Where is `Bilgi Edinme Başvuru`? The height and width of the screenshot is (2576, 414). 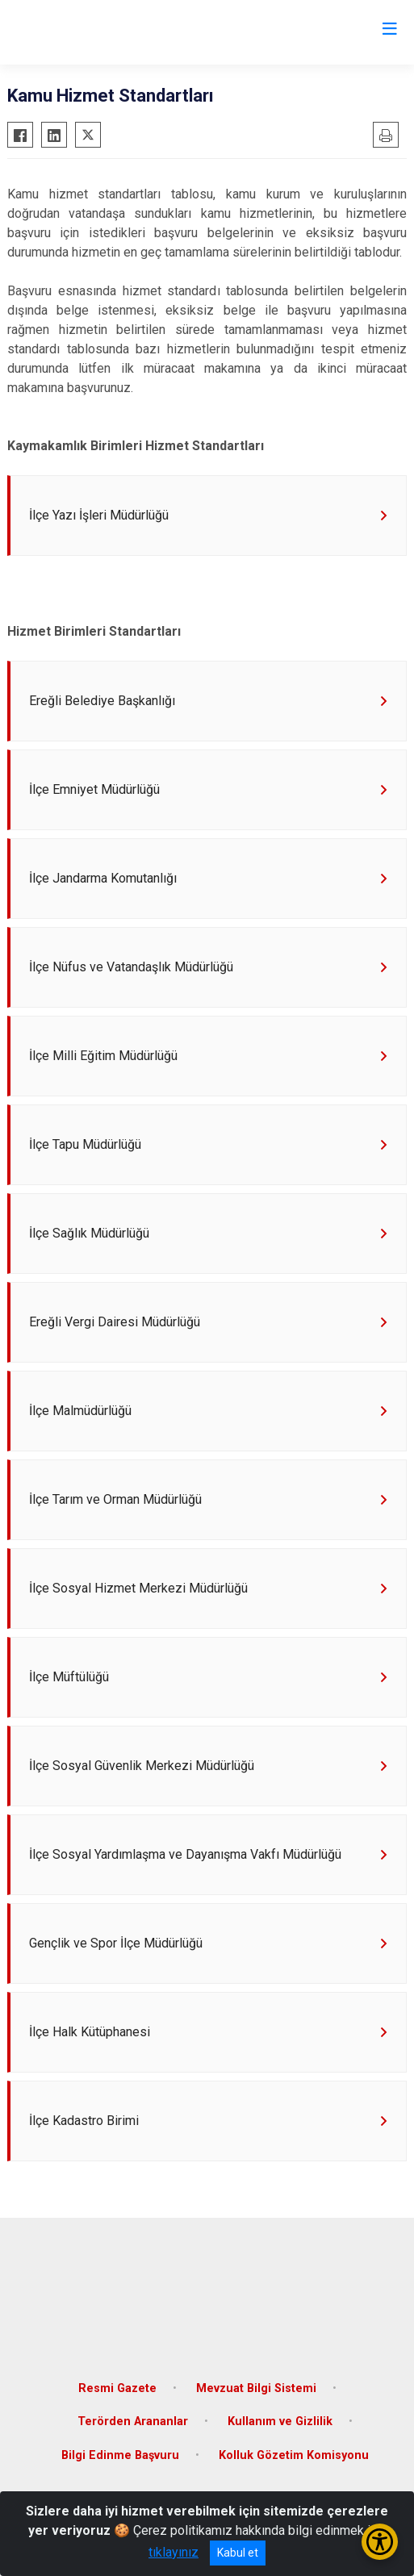
Bilgi Edinme Başvuru is located at coordinates (120, 2455).